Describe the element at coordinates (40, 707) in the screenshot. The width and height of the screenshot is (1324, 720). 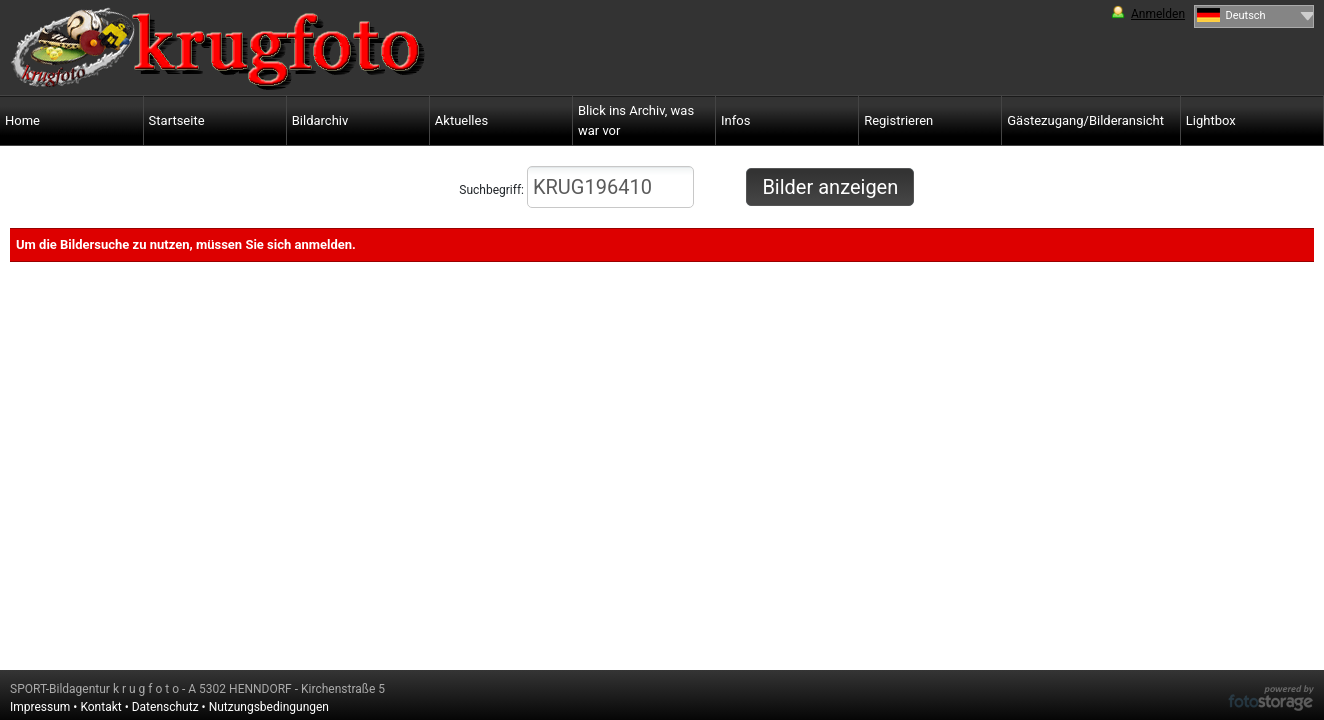
I see `Impressum` at that location.